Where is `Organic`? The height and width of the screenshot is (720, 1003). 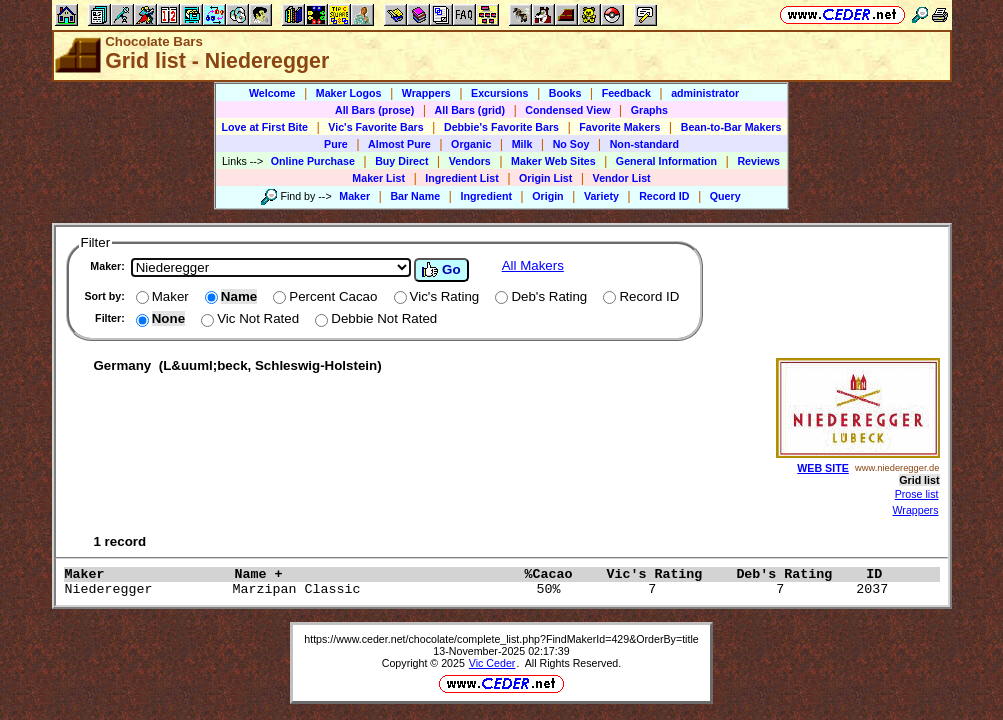
Organic is located at coordinates (471, 144).